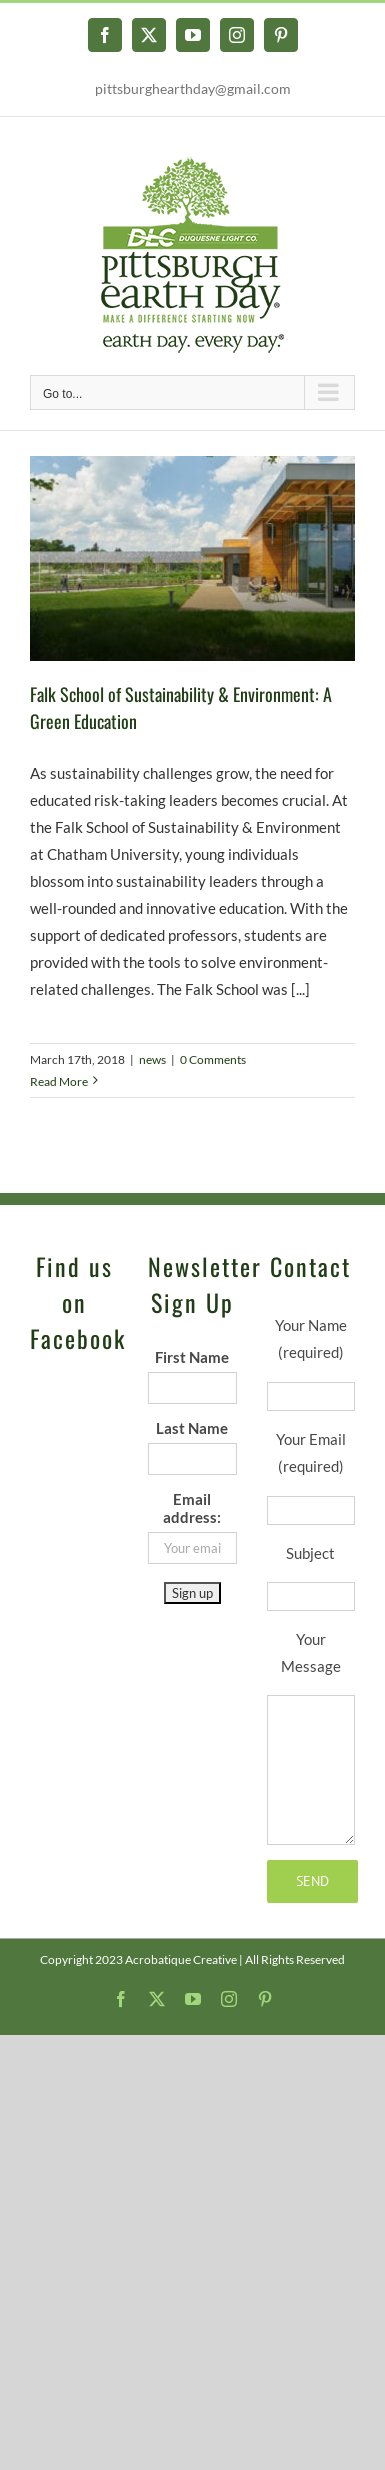 This screenshot has width=385, height=2470. What do you see at coordinates (192, 1508) in the screenshot?
I see `Email address:` at bounding box center [192, 1508].